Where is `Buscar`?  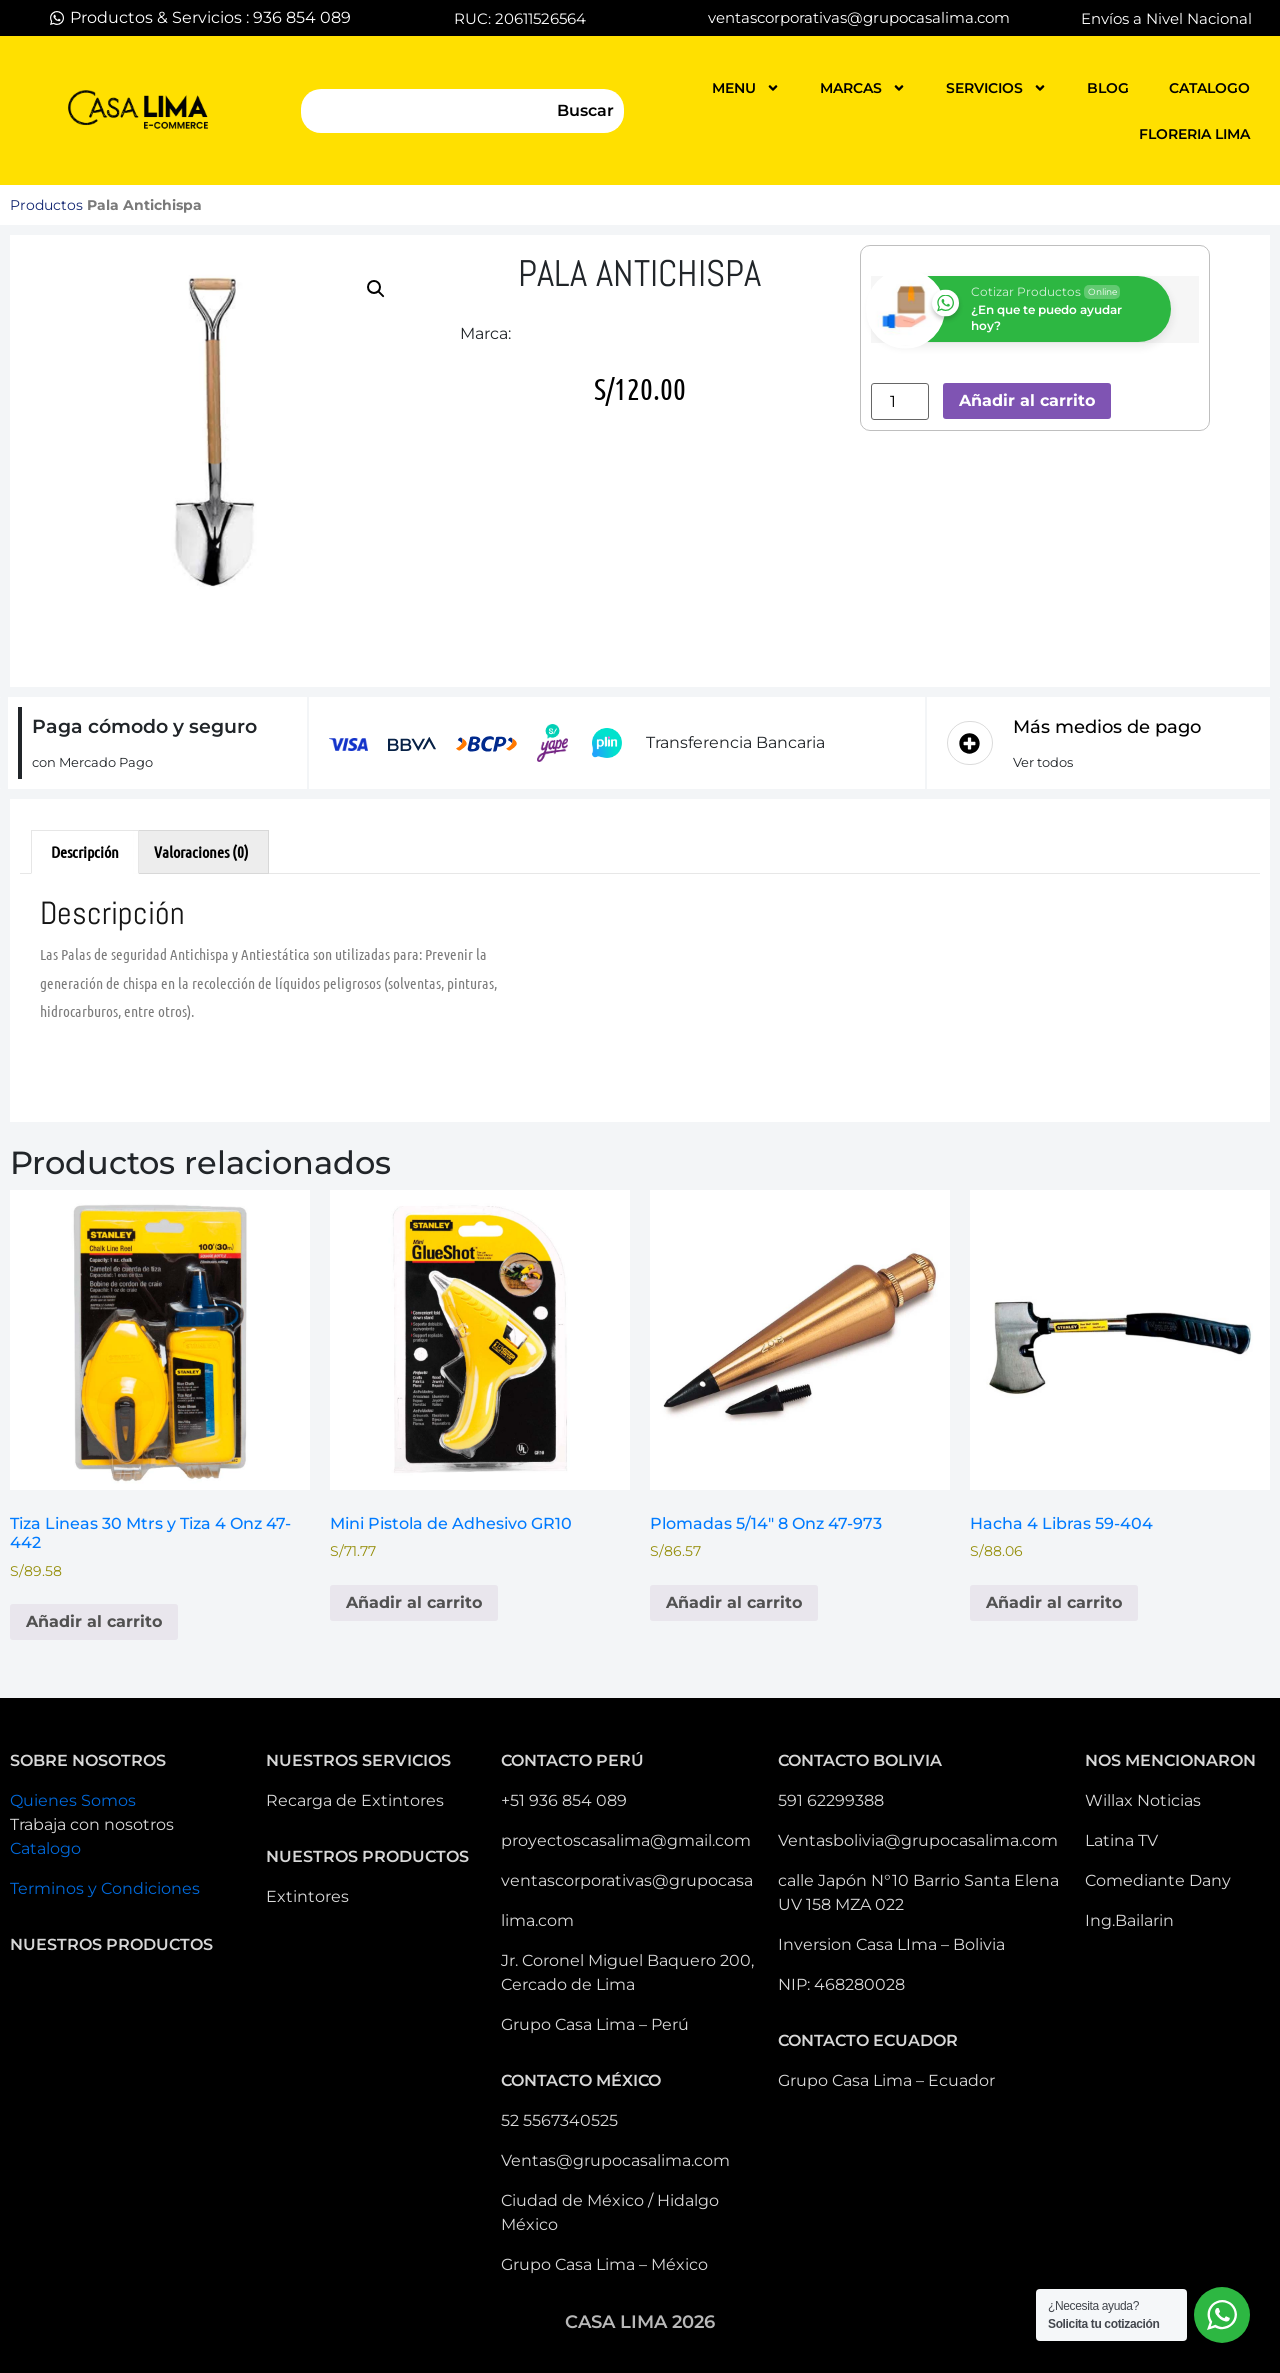 Buscar is located at coordinates (585, 110).